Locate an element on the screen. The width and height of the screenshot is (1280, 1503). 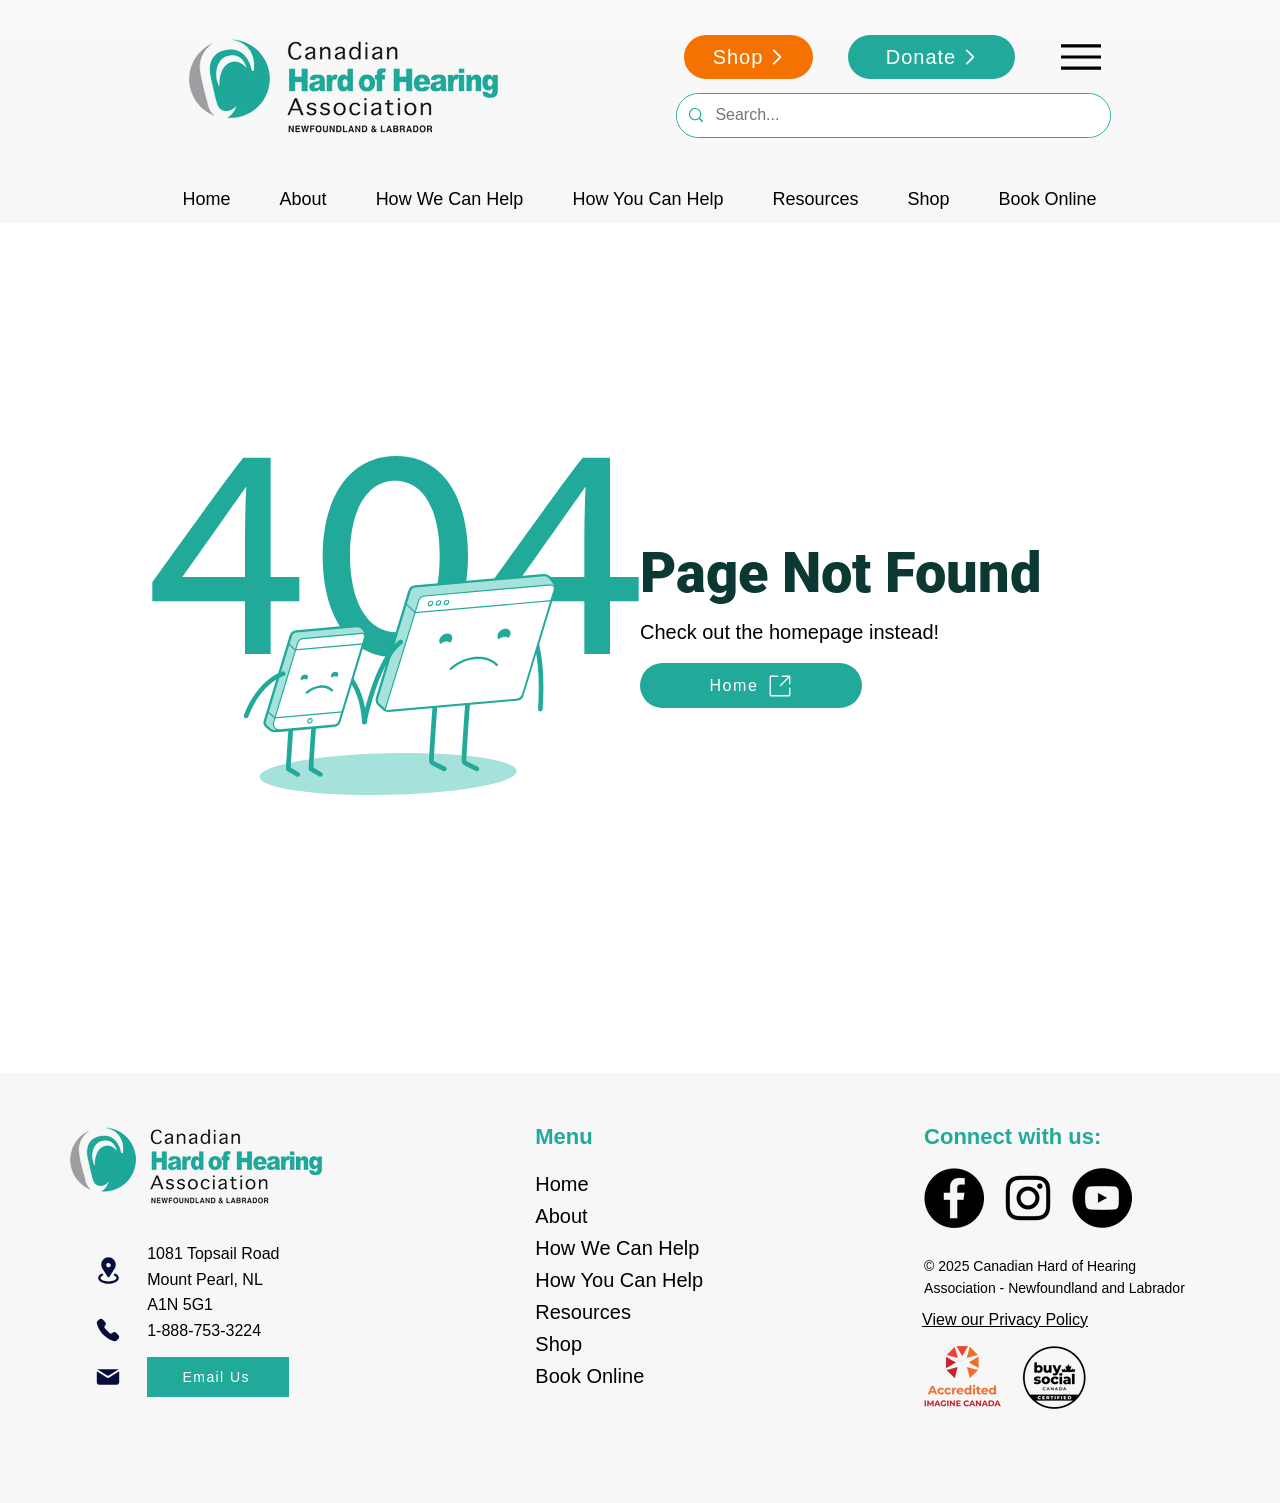
[Phone] is located at coordinates (108, 1330).